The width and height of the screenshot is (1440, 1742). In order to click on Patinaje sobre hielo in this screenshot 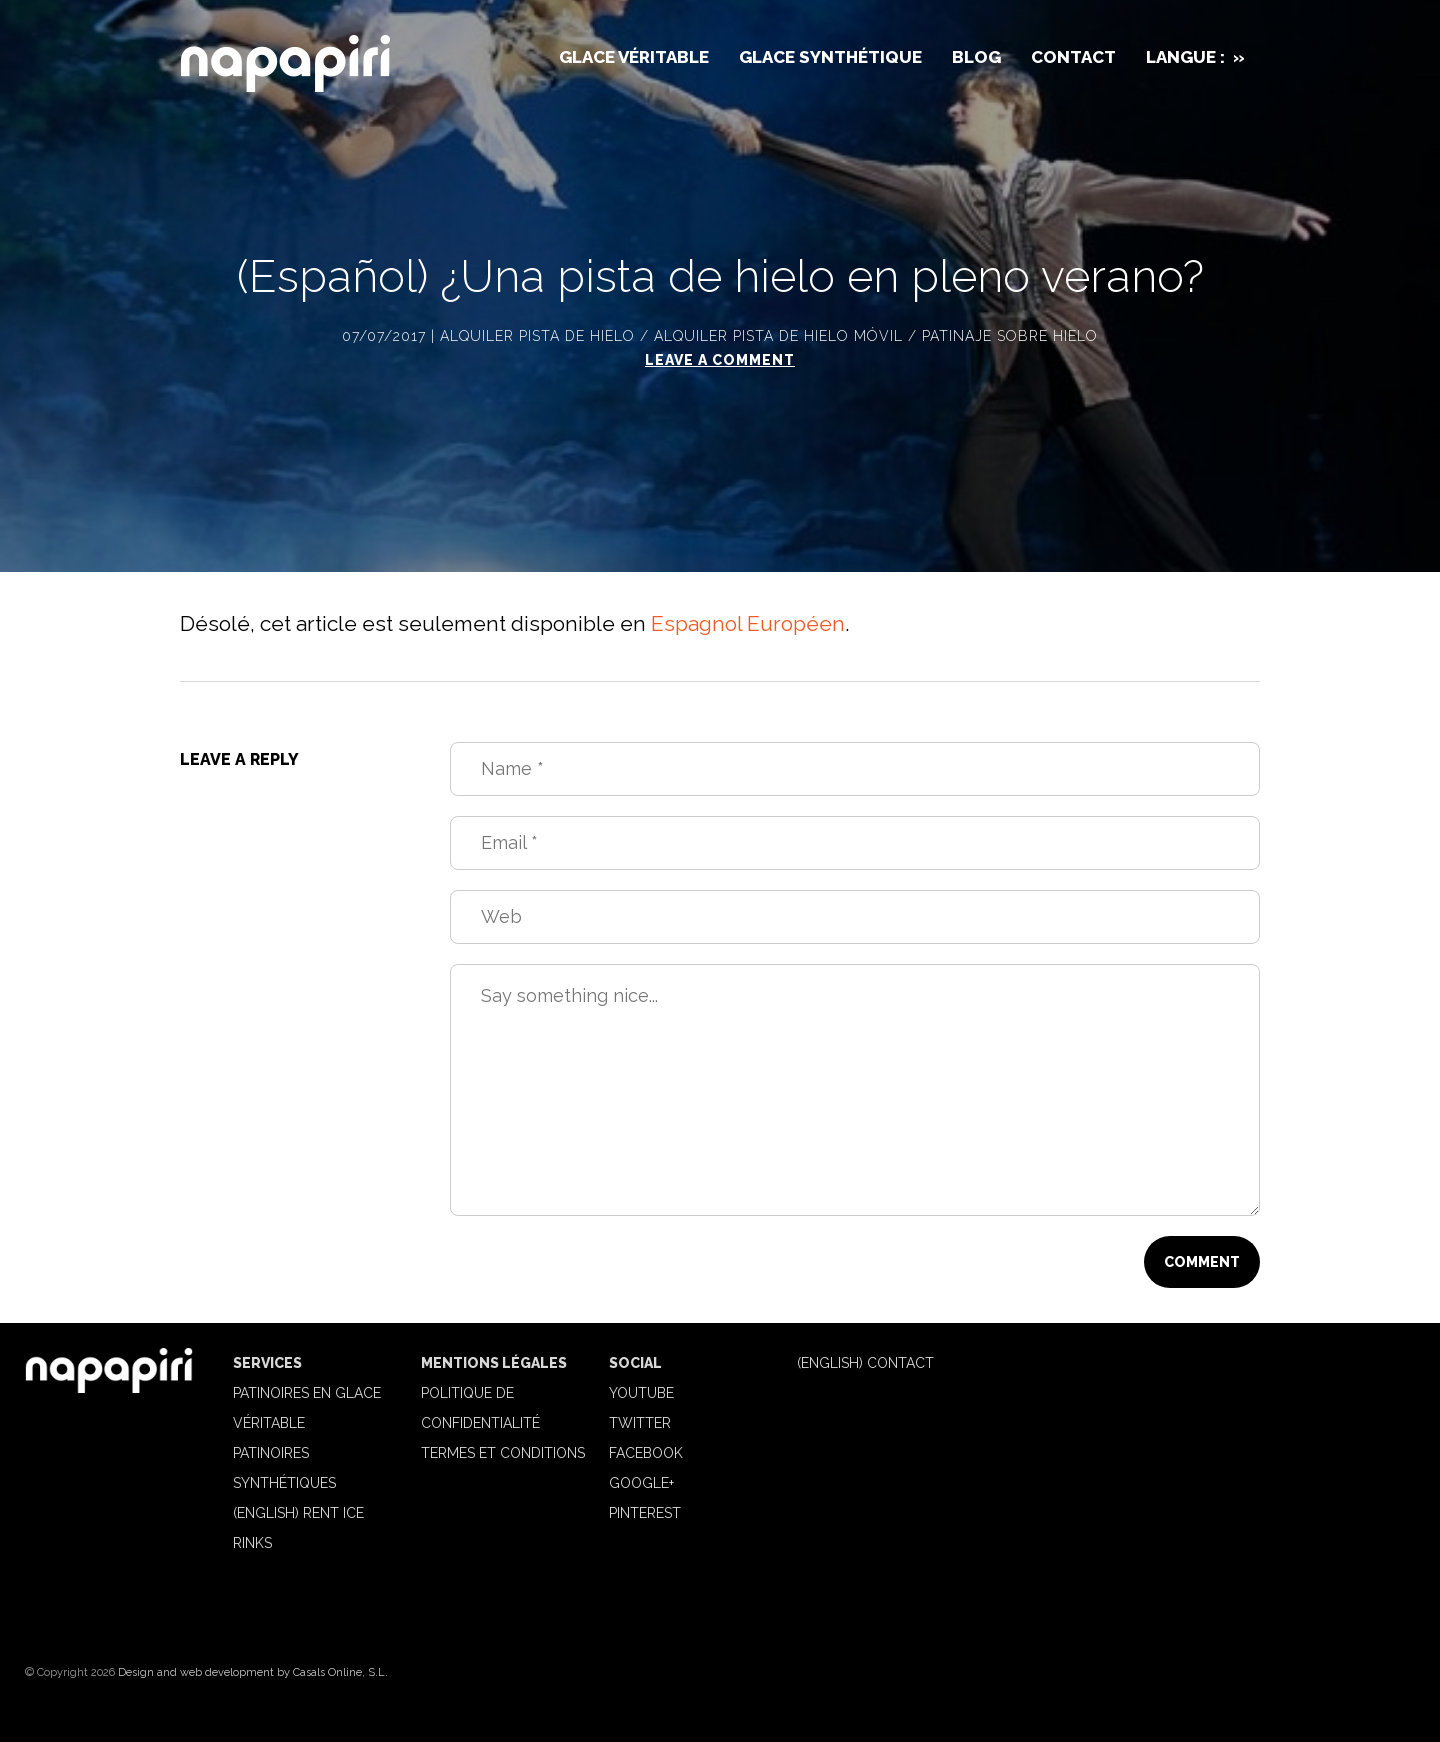, I will do `click(1010, 336)`.